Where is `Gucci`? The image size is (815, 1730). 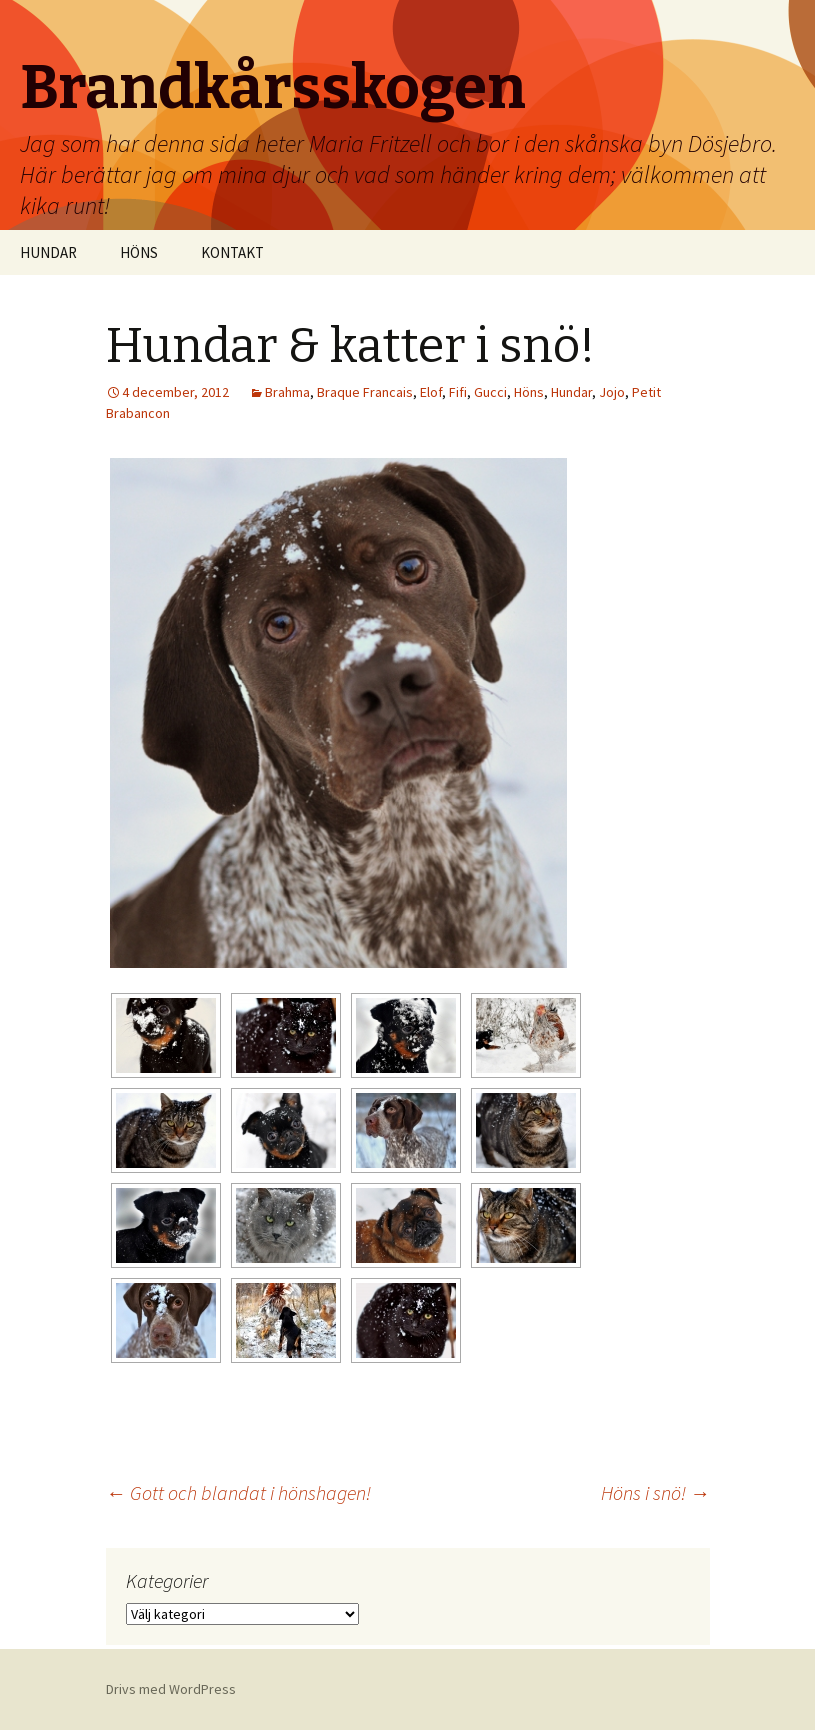 Gucci is located at coordinates (490, 392).